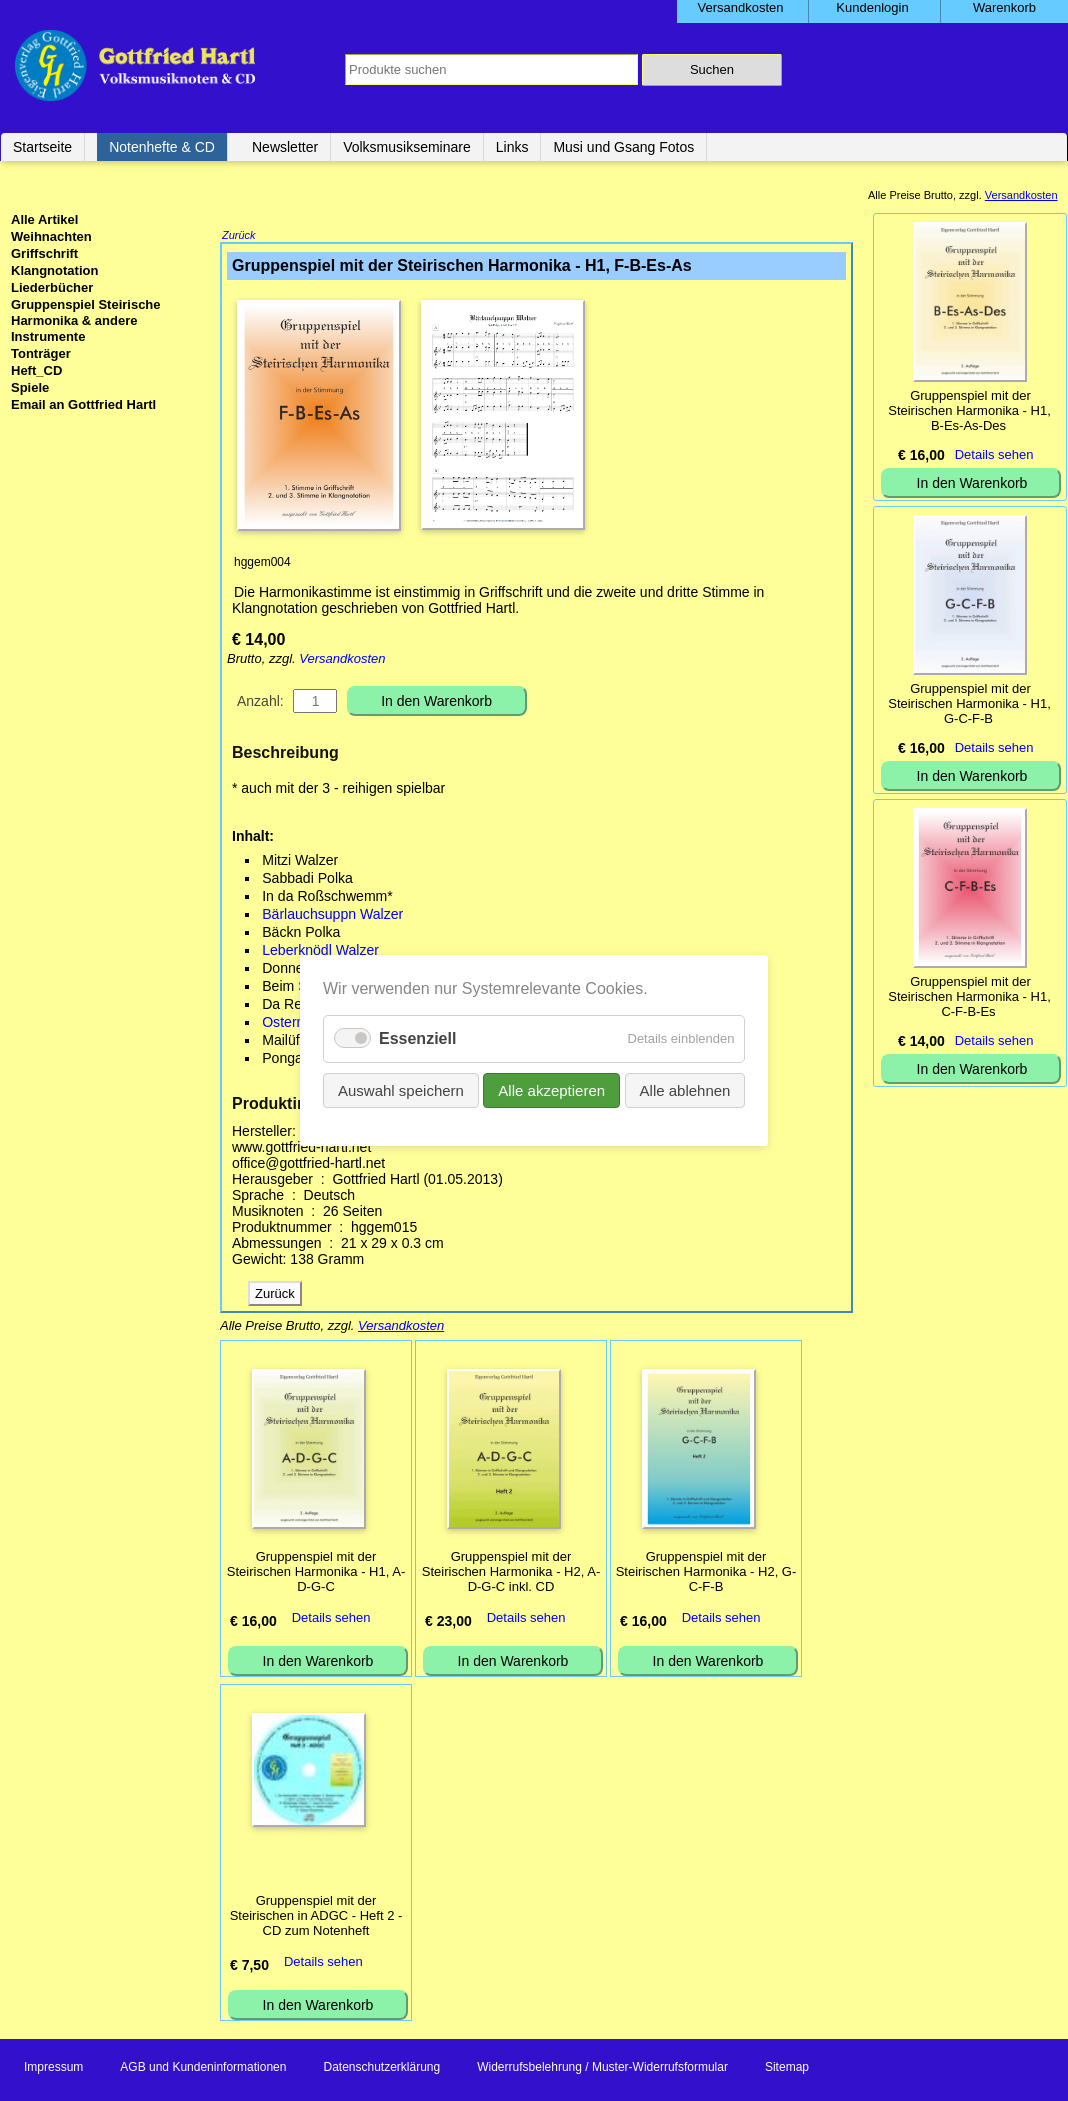  What do you see at coordinates (316, 1917) in the screenshot?
I see `Gruppenspiel mit der Steirischen in ADGC - Heft 2 - CD zum Notenheft` at bounding box center [316, 1917].